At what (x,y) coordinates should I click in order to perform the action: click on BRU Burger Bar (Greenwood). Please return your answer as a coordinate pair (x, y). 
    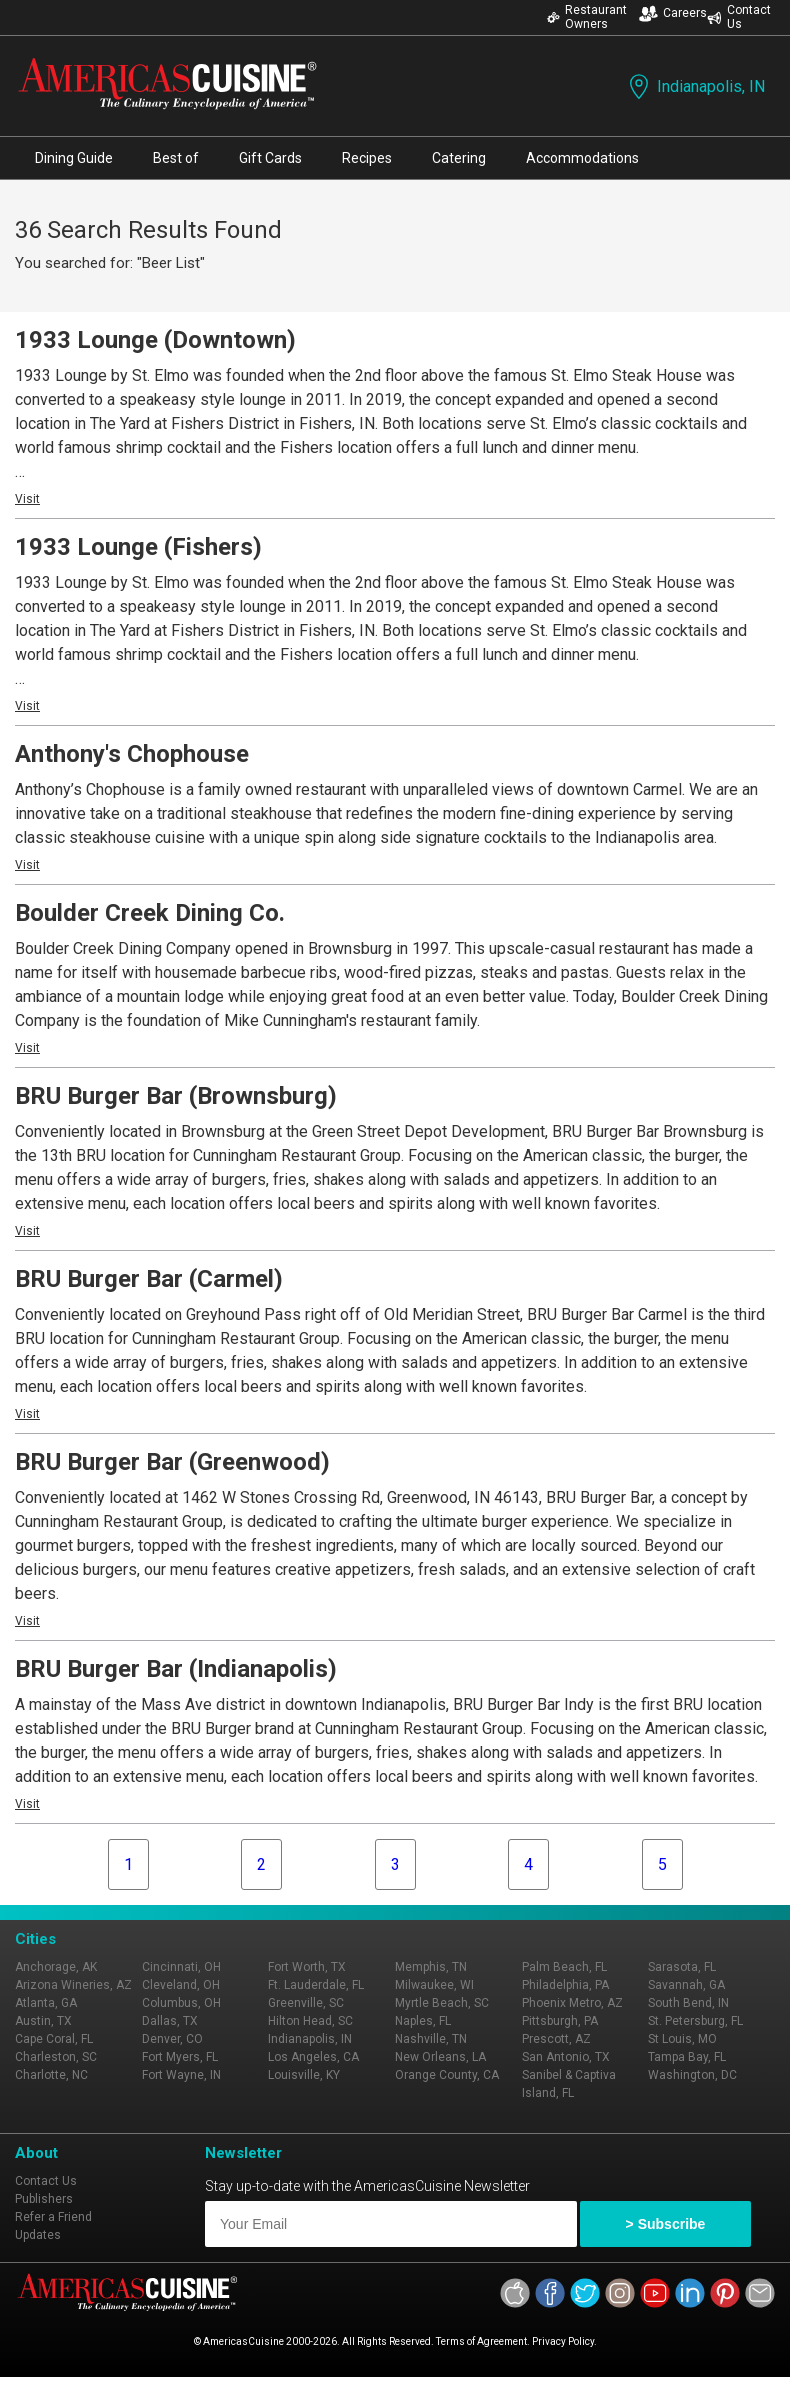
    Looking at the image, I should click on (172, 1462).